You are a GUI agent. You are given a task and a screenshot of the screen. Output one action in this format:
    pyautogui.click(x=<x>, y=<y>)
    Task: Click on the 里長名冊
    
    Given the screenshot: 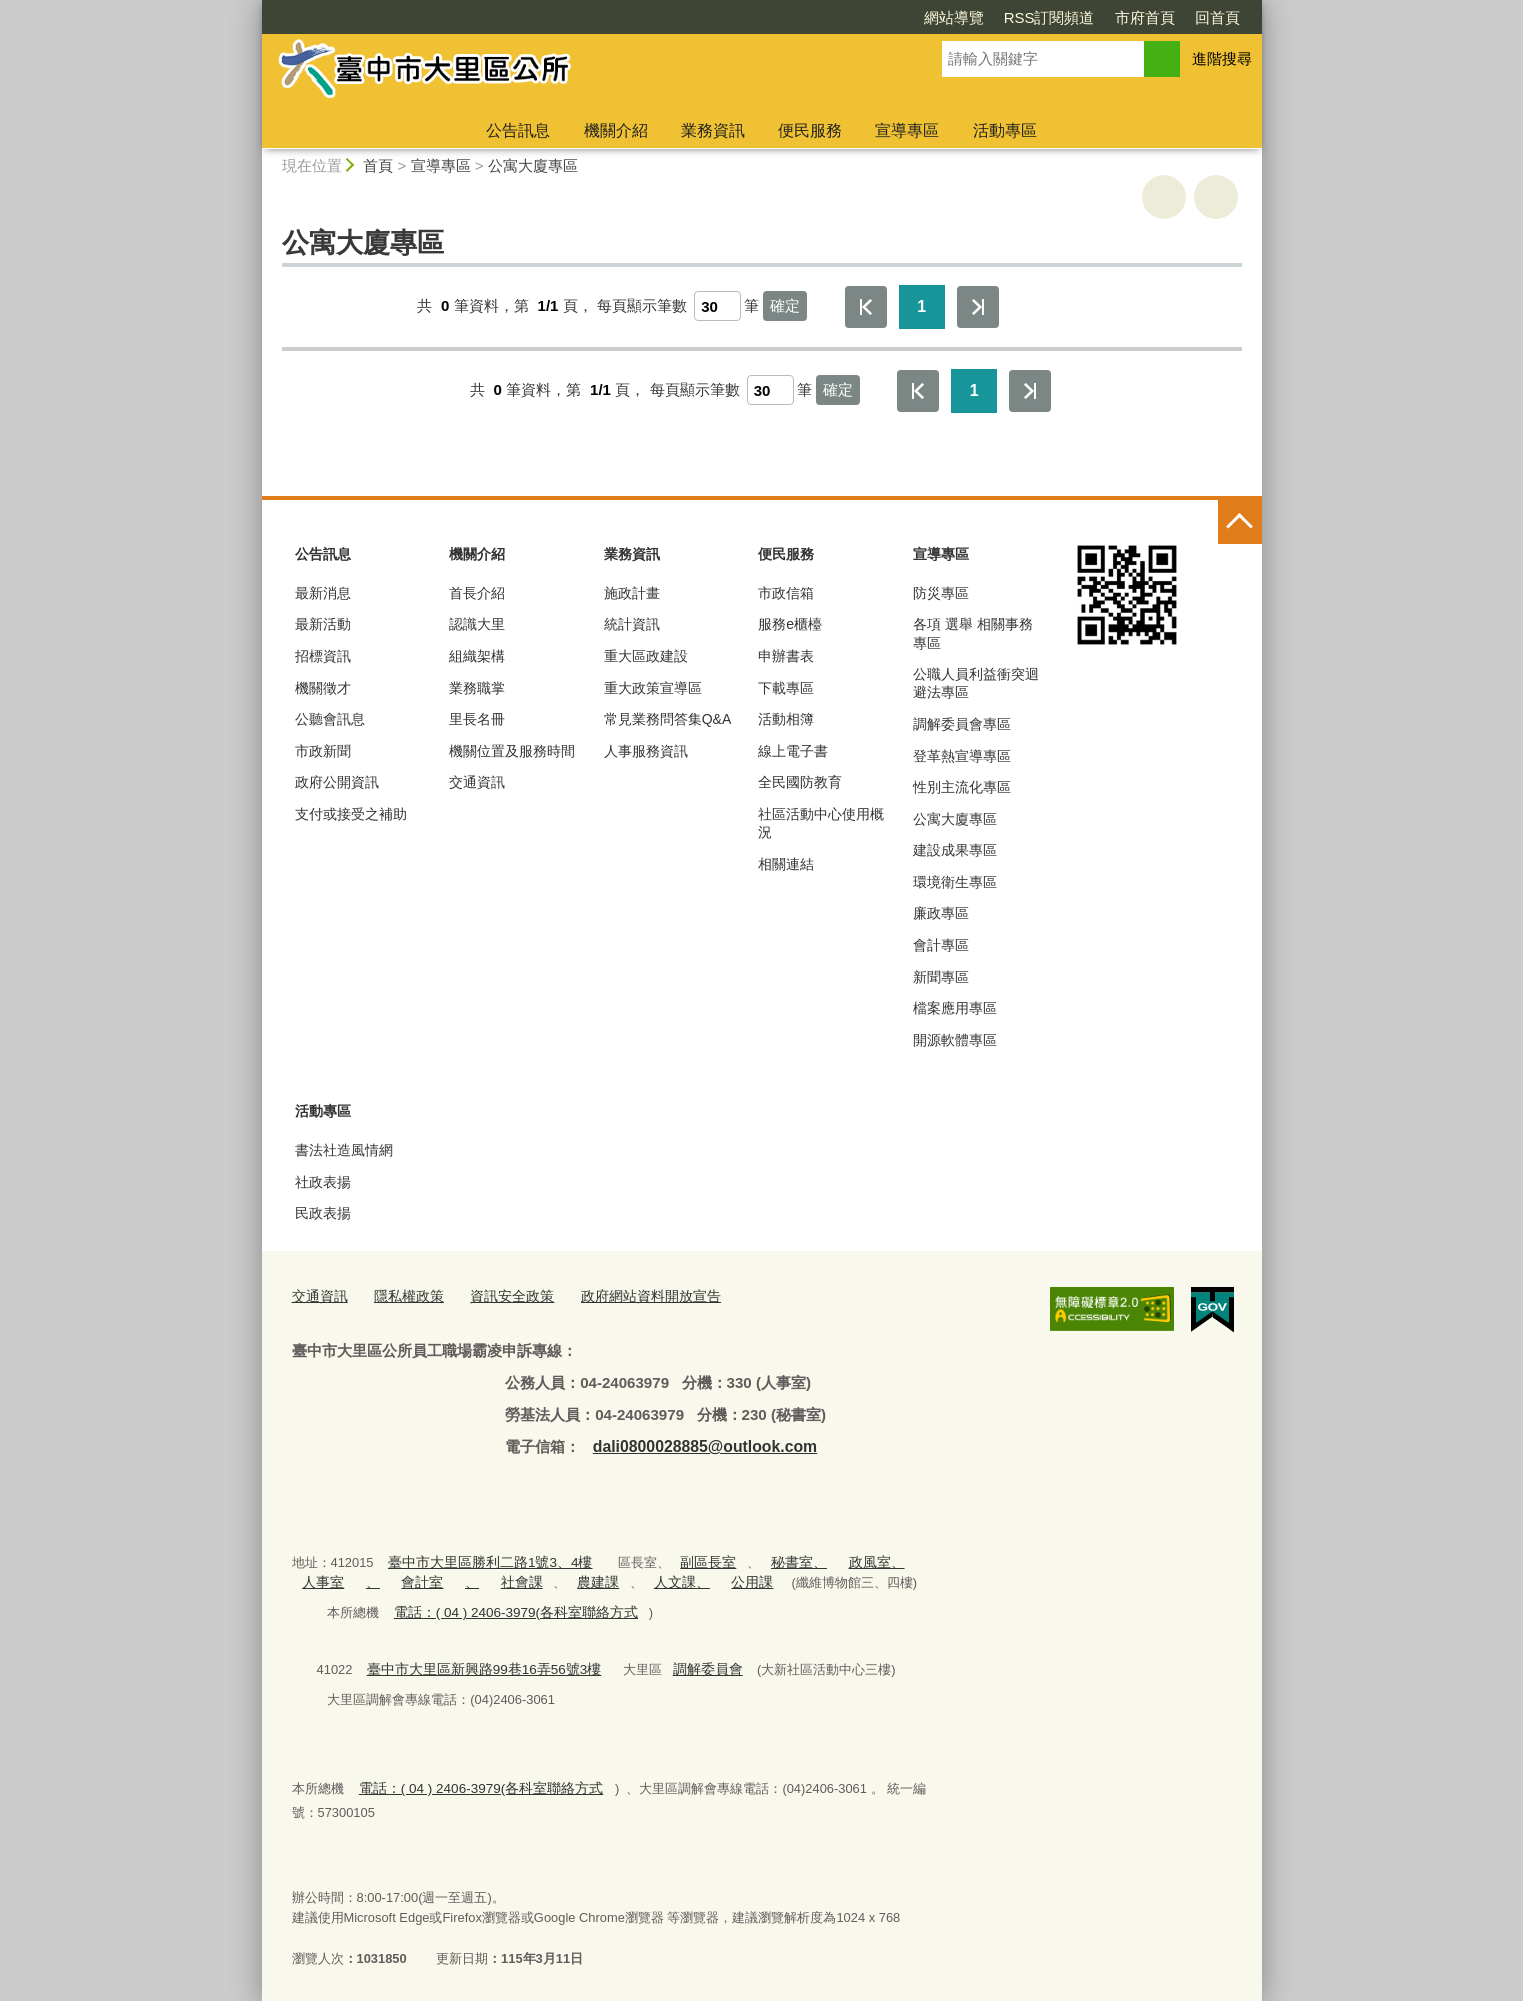 What is the action you would take?
    pyautogui.click(x=477, y=719)
    